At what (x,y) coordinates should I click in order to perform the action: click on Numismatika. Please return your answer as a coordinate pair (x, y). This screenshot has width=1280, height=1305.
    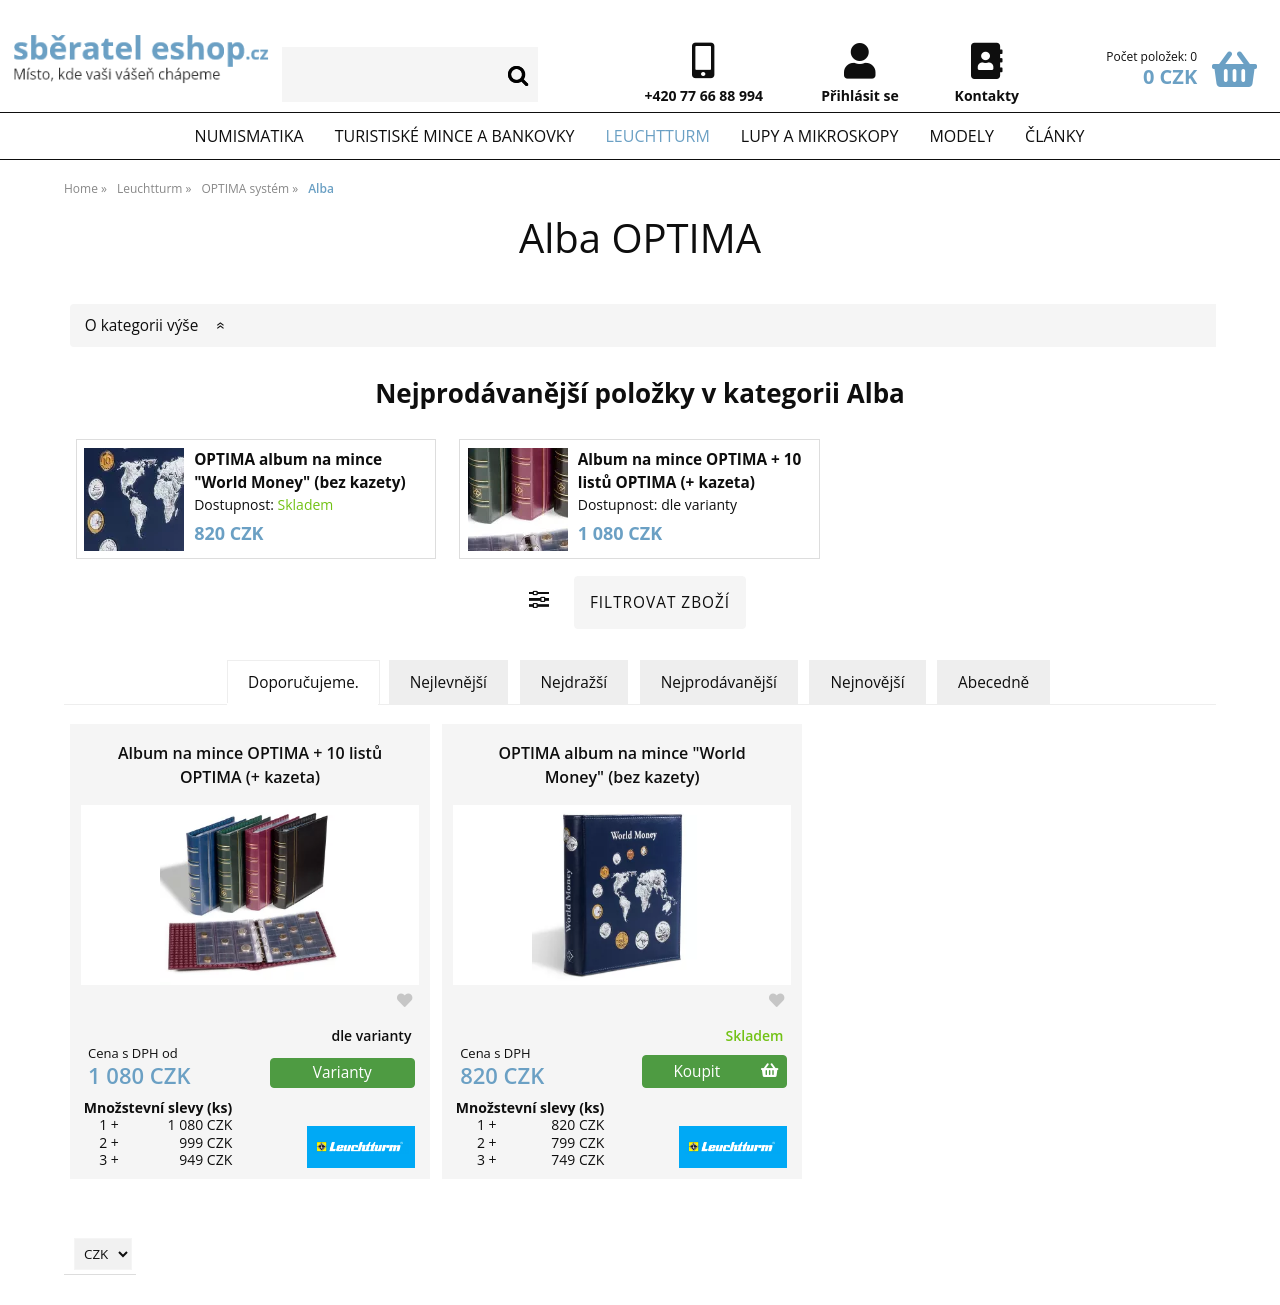
    Looking at the image, I should click on (249, 136).